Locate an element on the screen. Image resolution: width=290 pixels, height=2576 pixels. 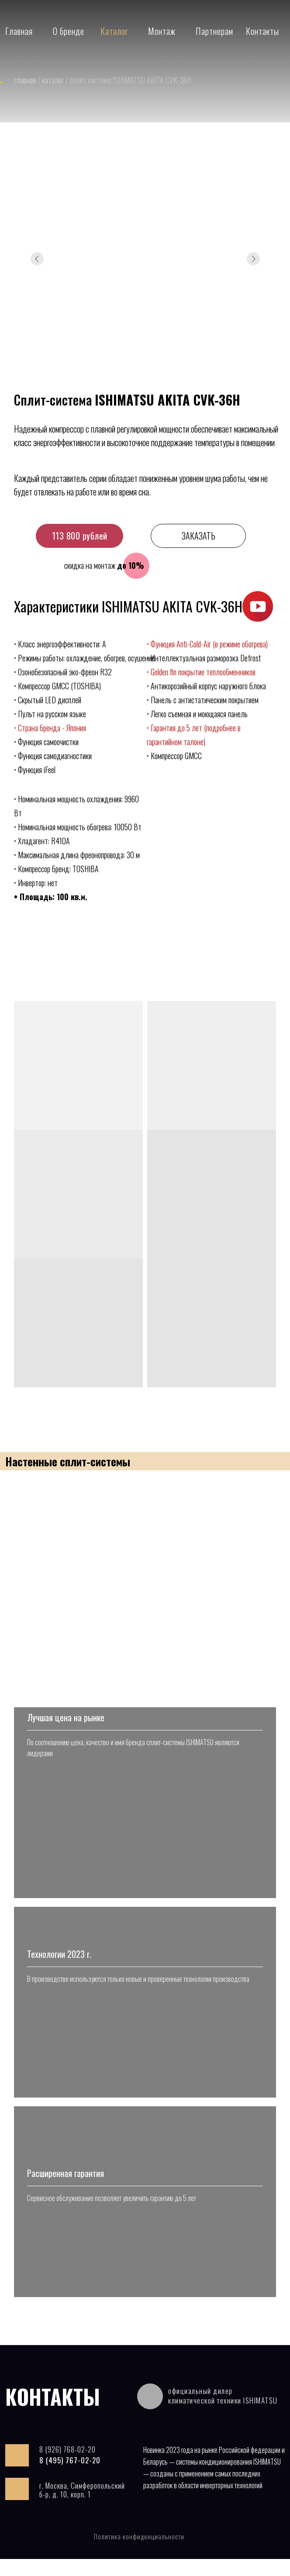
Каталог is located at coordinates (114, 31).